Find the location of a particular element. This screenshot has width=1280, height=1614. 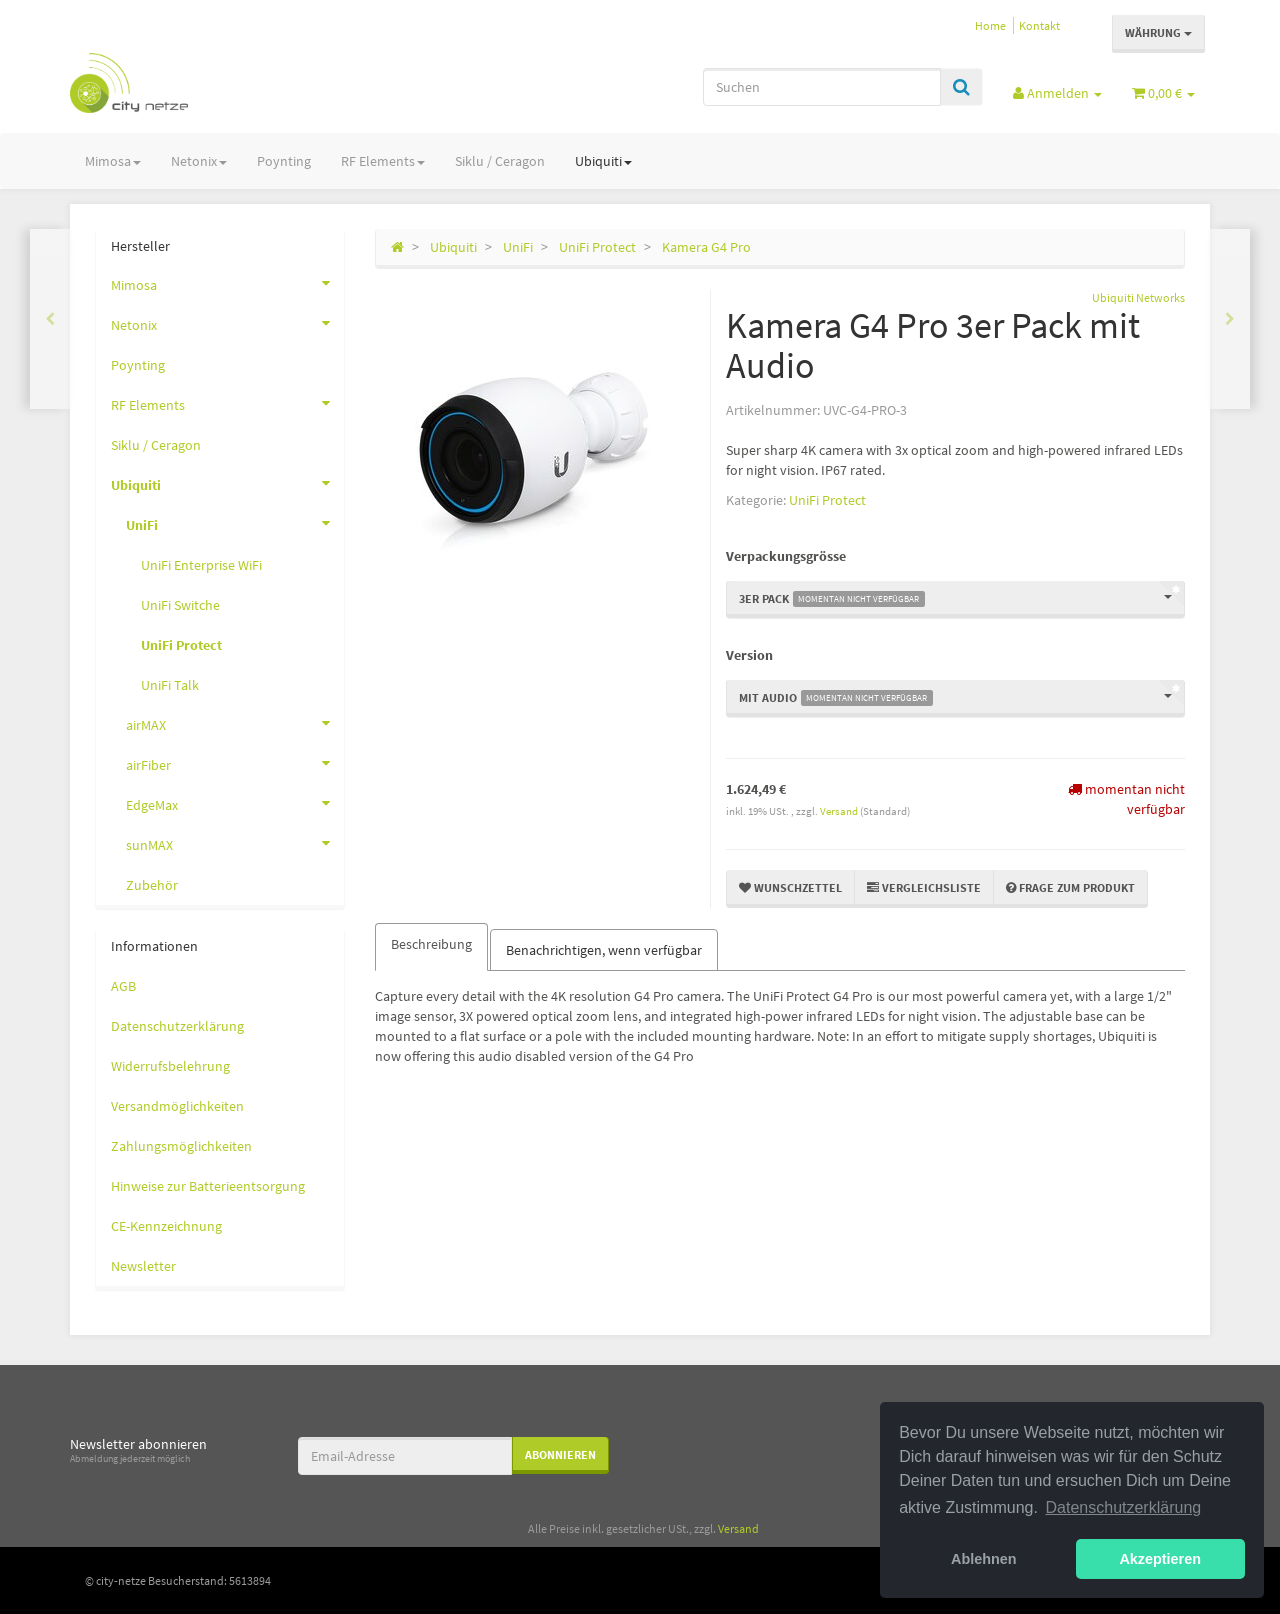

Home is located at coordinates (990, 25).